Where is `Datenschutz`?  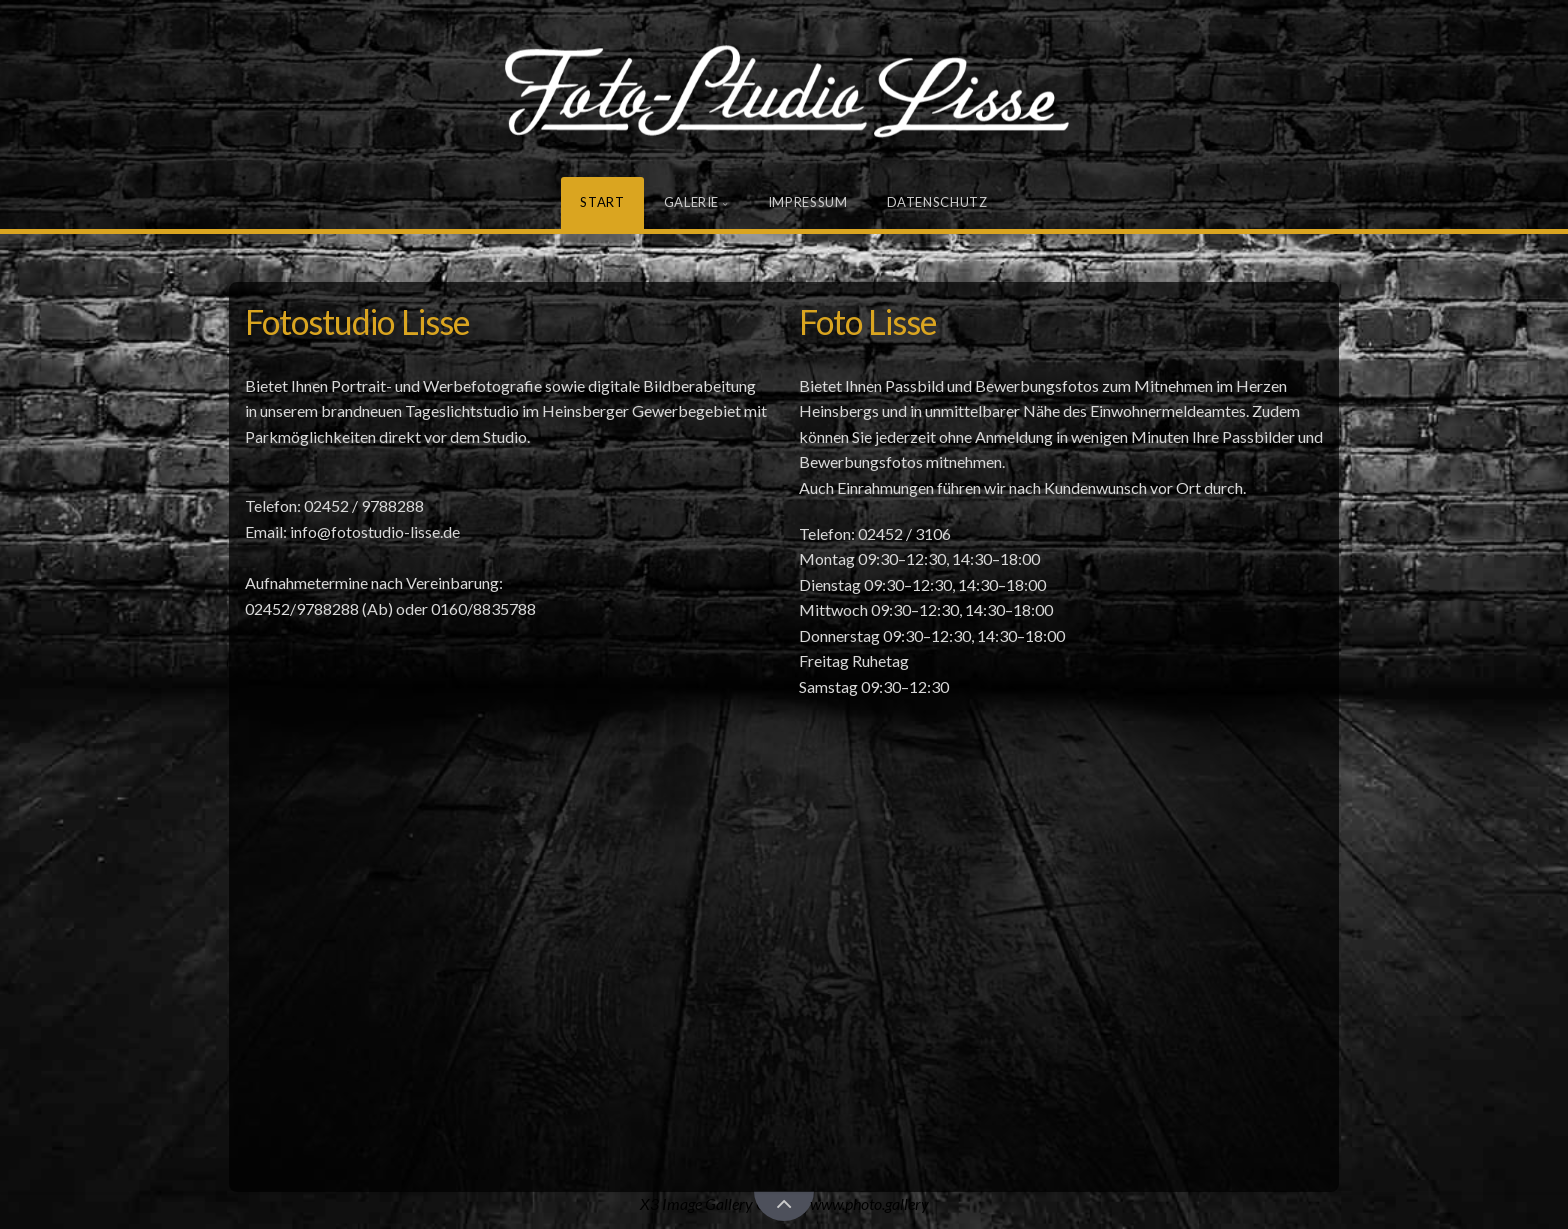
Datenschutz is located at coordinates (937, 202).